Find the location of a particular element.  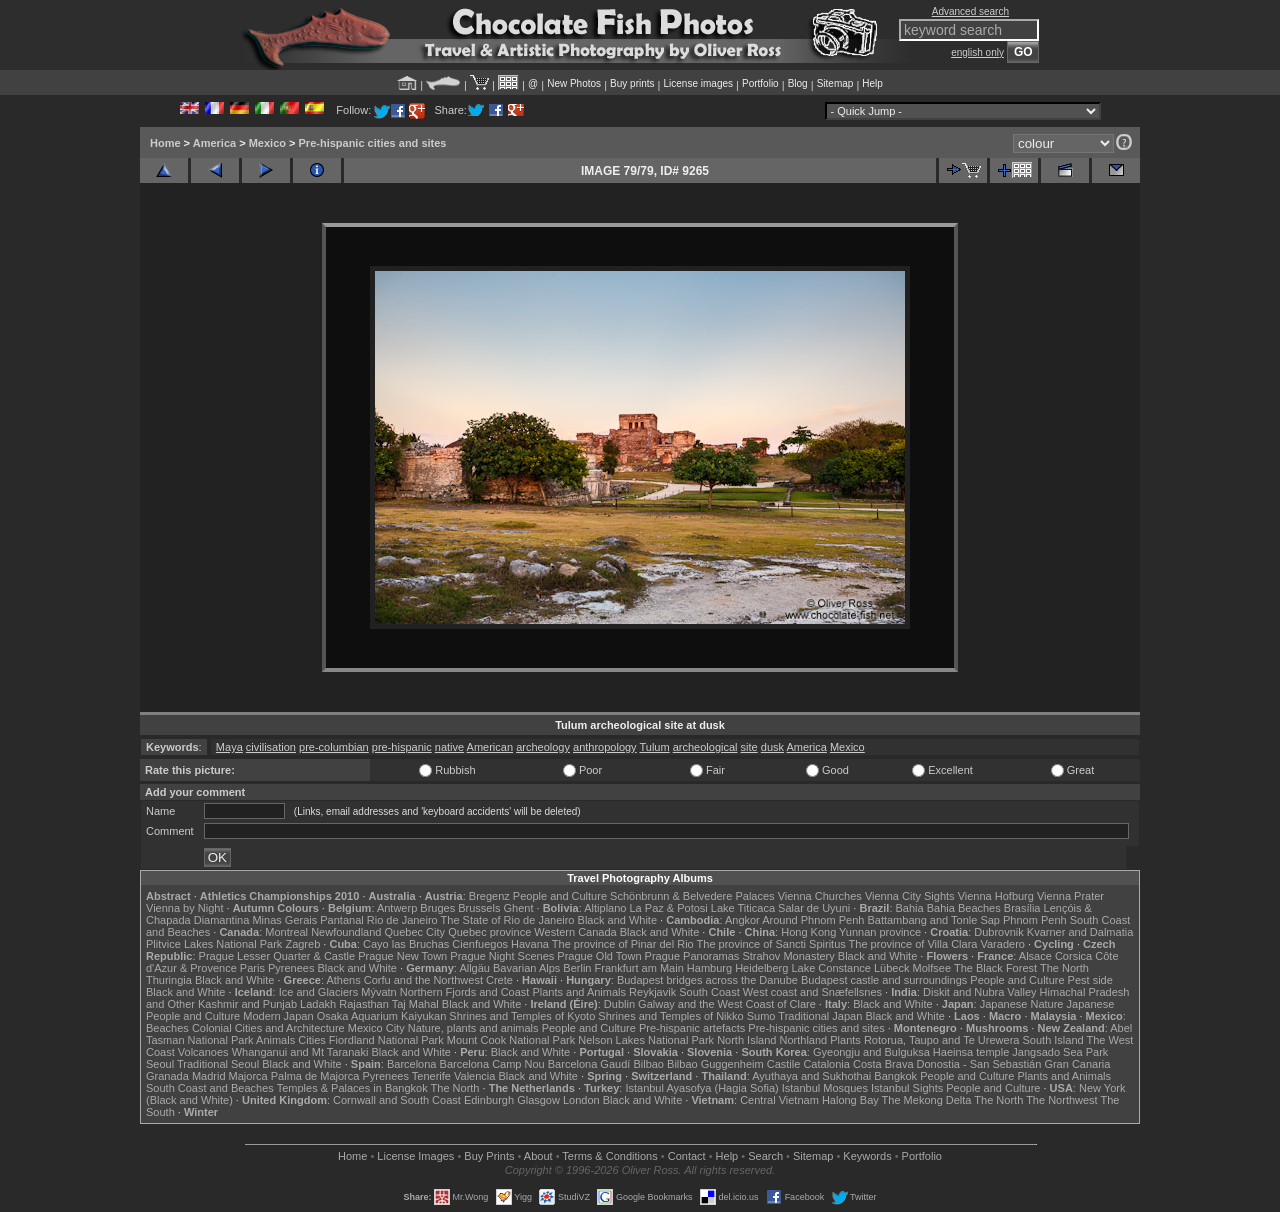

english only is located at coordinates (977, 52).